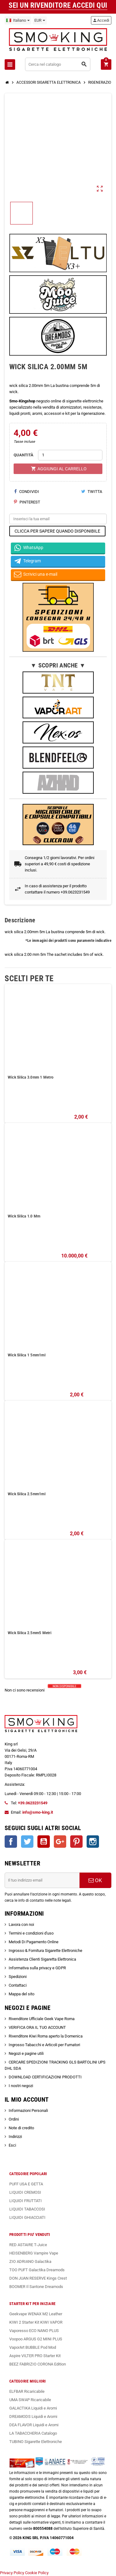 This screenshot has width=116, height=2576. What do you see at coordinates (18, 1985) in the screenshot?
I see `Contattaci` at bounding box center [18, 1985].